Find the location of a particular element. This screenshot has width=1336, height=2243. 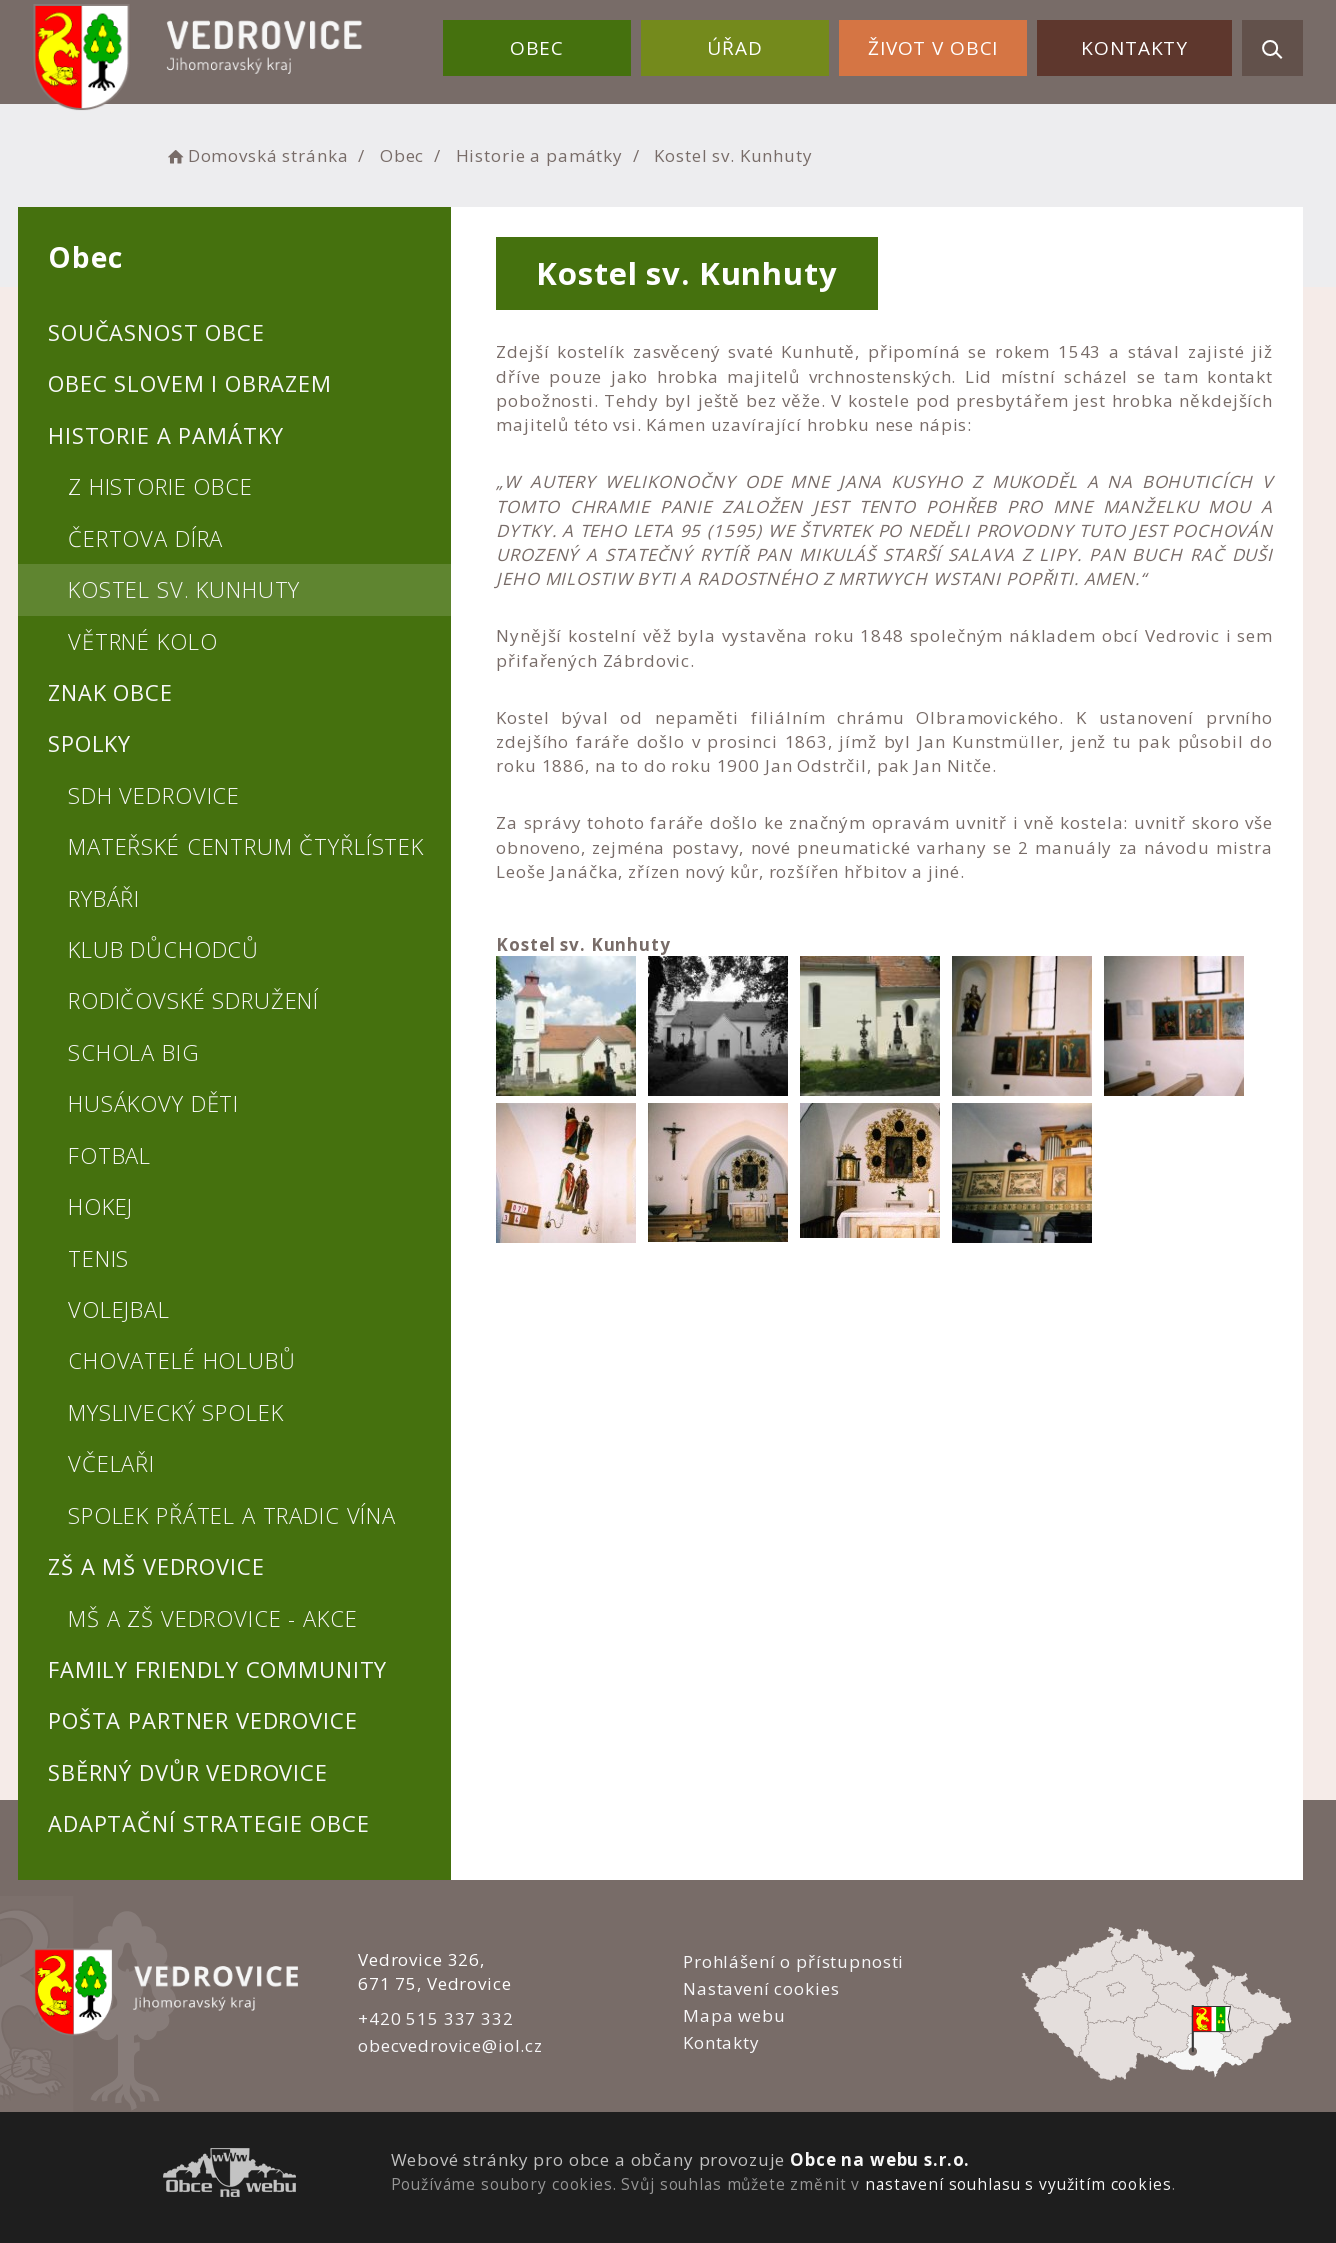

Kostel sv. Kunhuty is located at coordinates (184, 589).